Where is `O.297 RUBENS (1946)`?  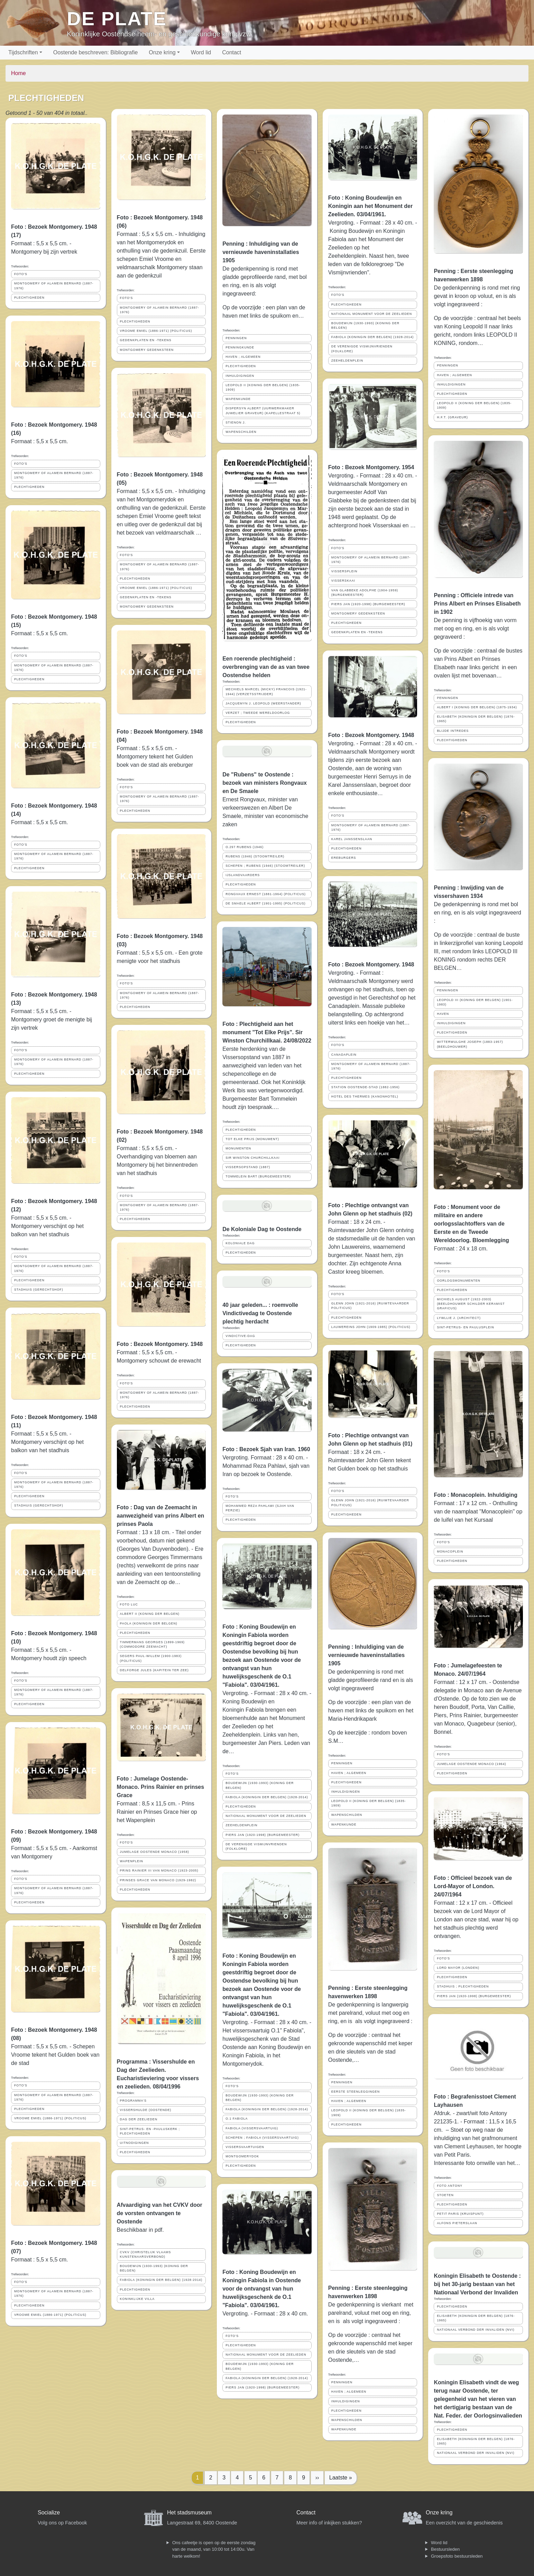 O.297 RUBENS (1946) is located at coordinates (244, 847).